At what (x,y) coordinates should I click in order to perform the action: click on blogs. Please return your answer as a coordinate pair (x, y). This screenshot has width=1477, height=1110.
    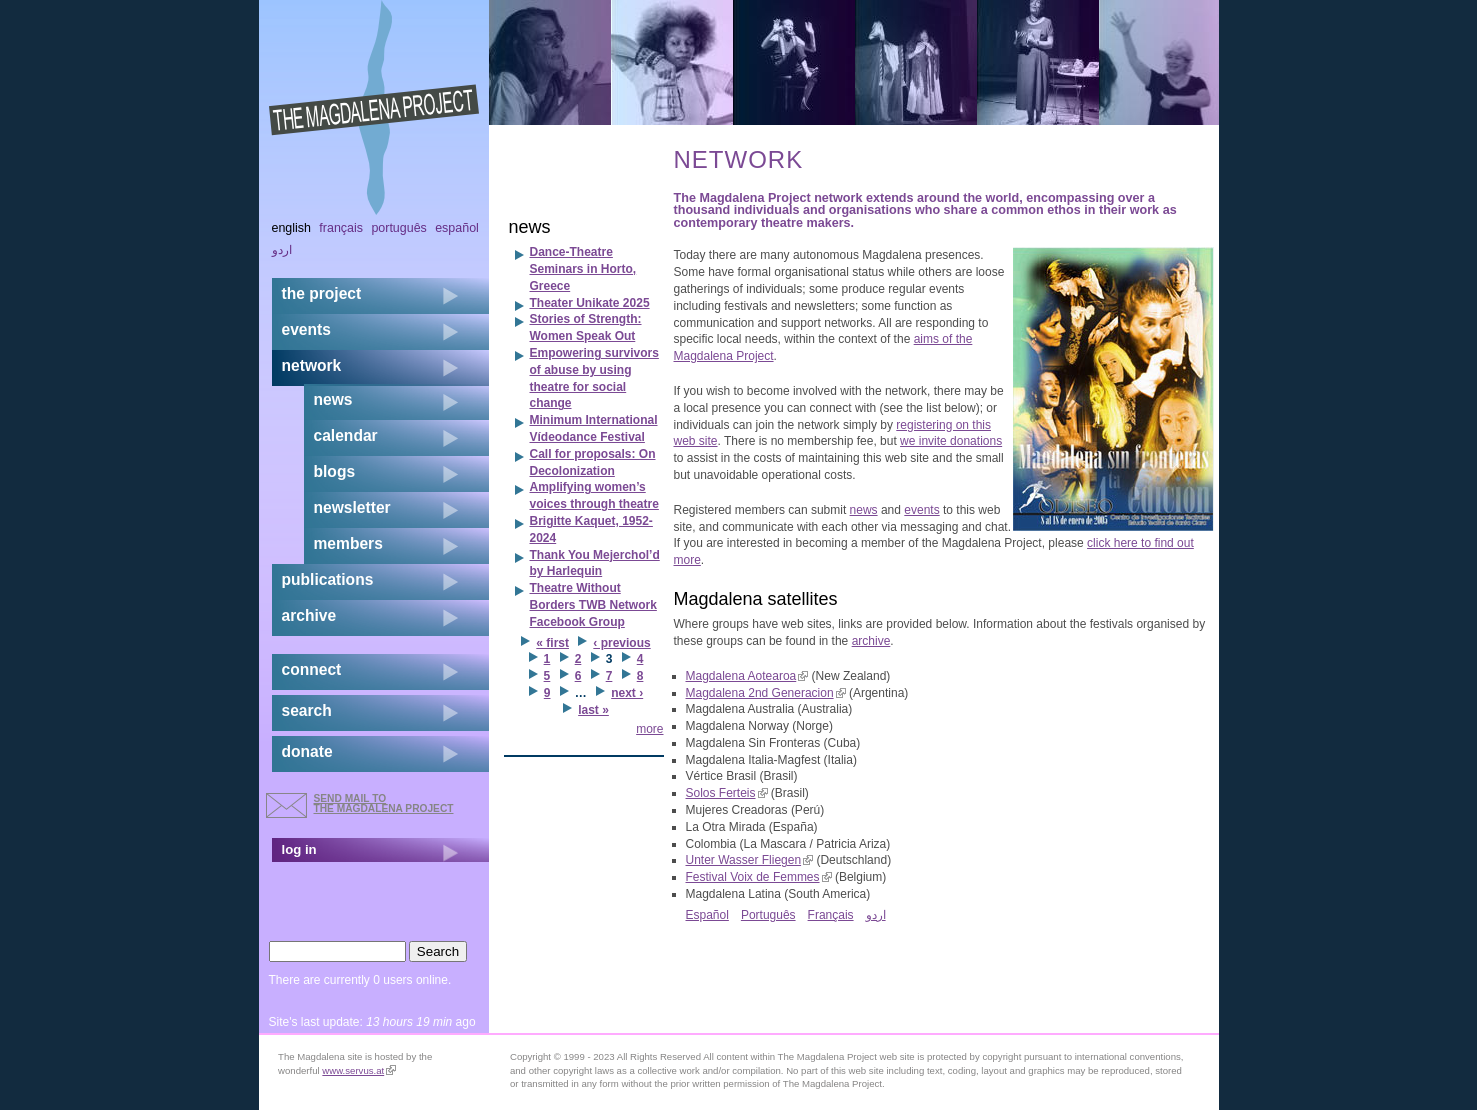
    Looking at the image, I should click on (335, 471).